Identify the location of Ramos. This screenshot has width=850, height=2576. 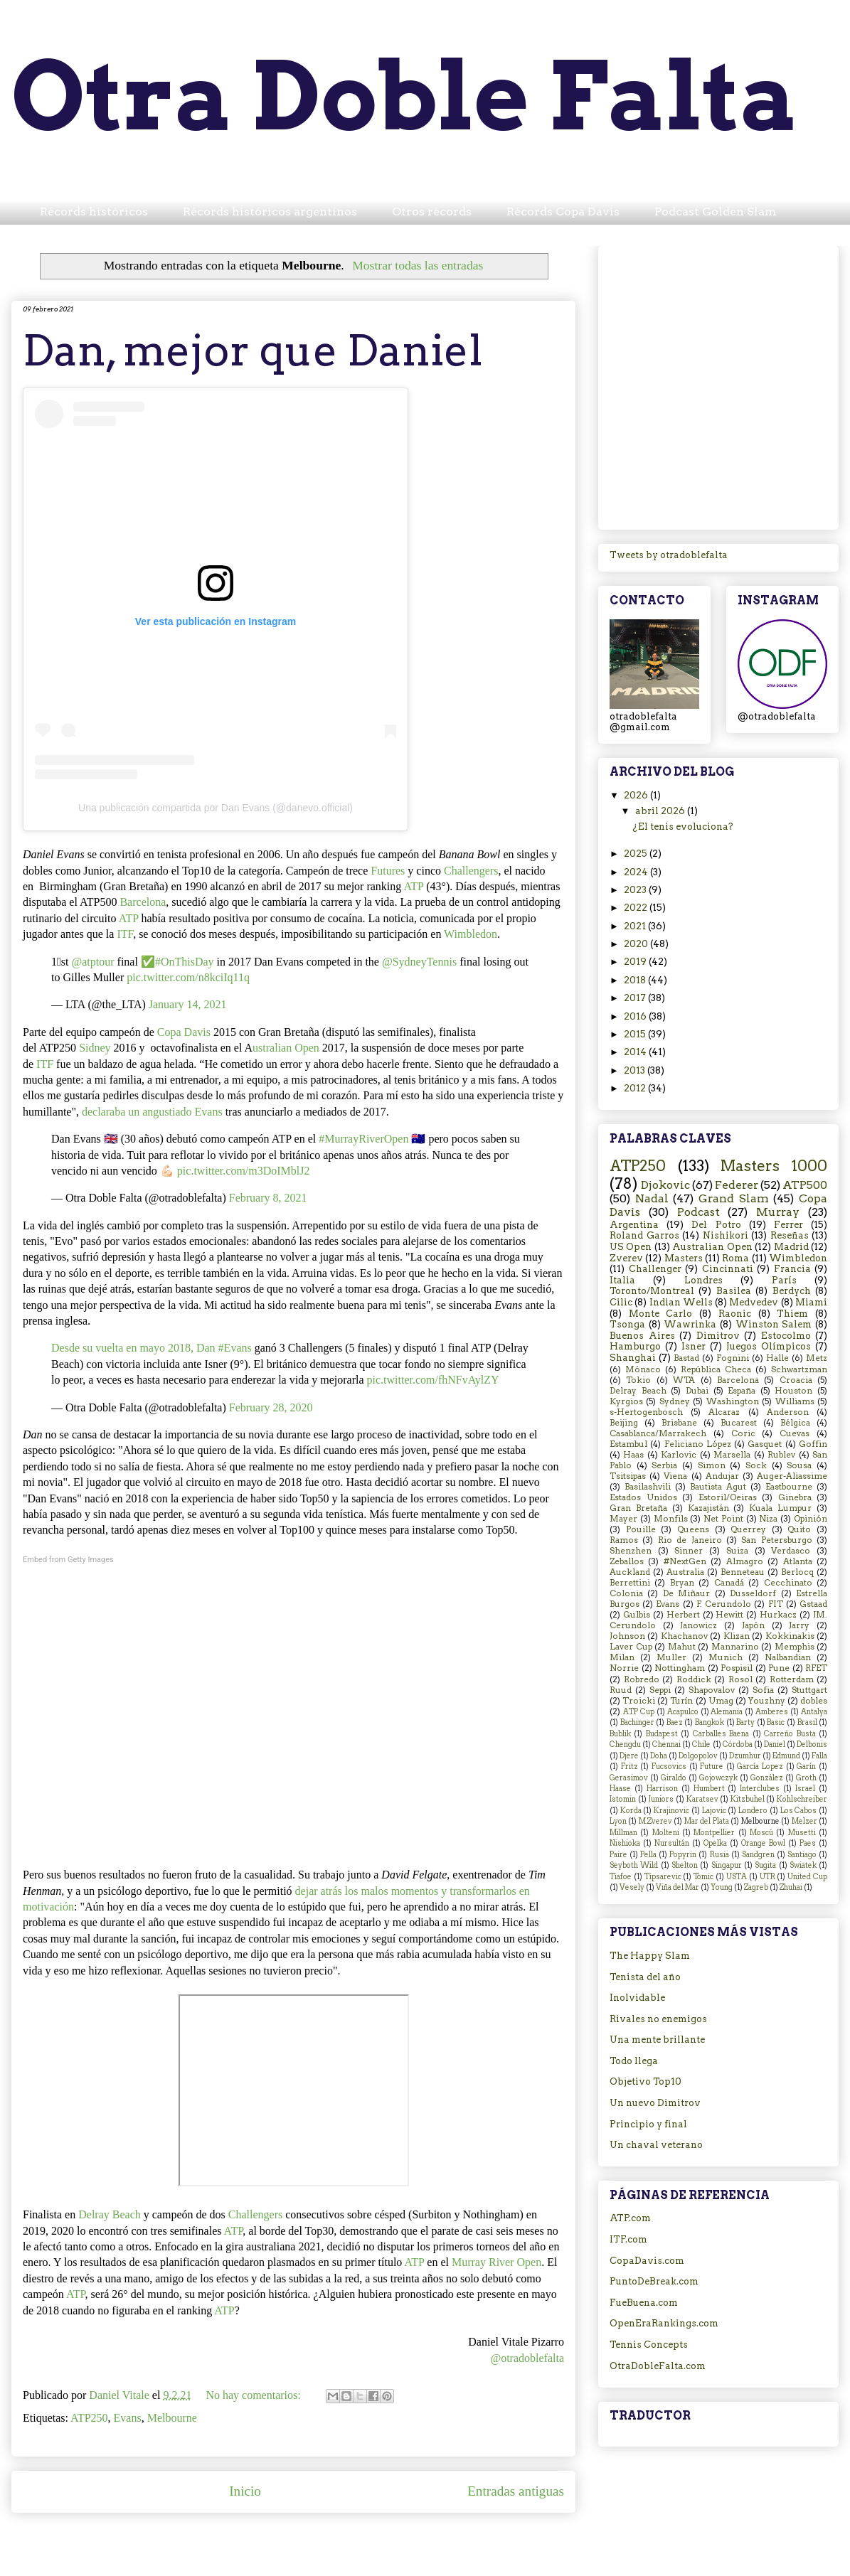
(624, 1540).